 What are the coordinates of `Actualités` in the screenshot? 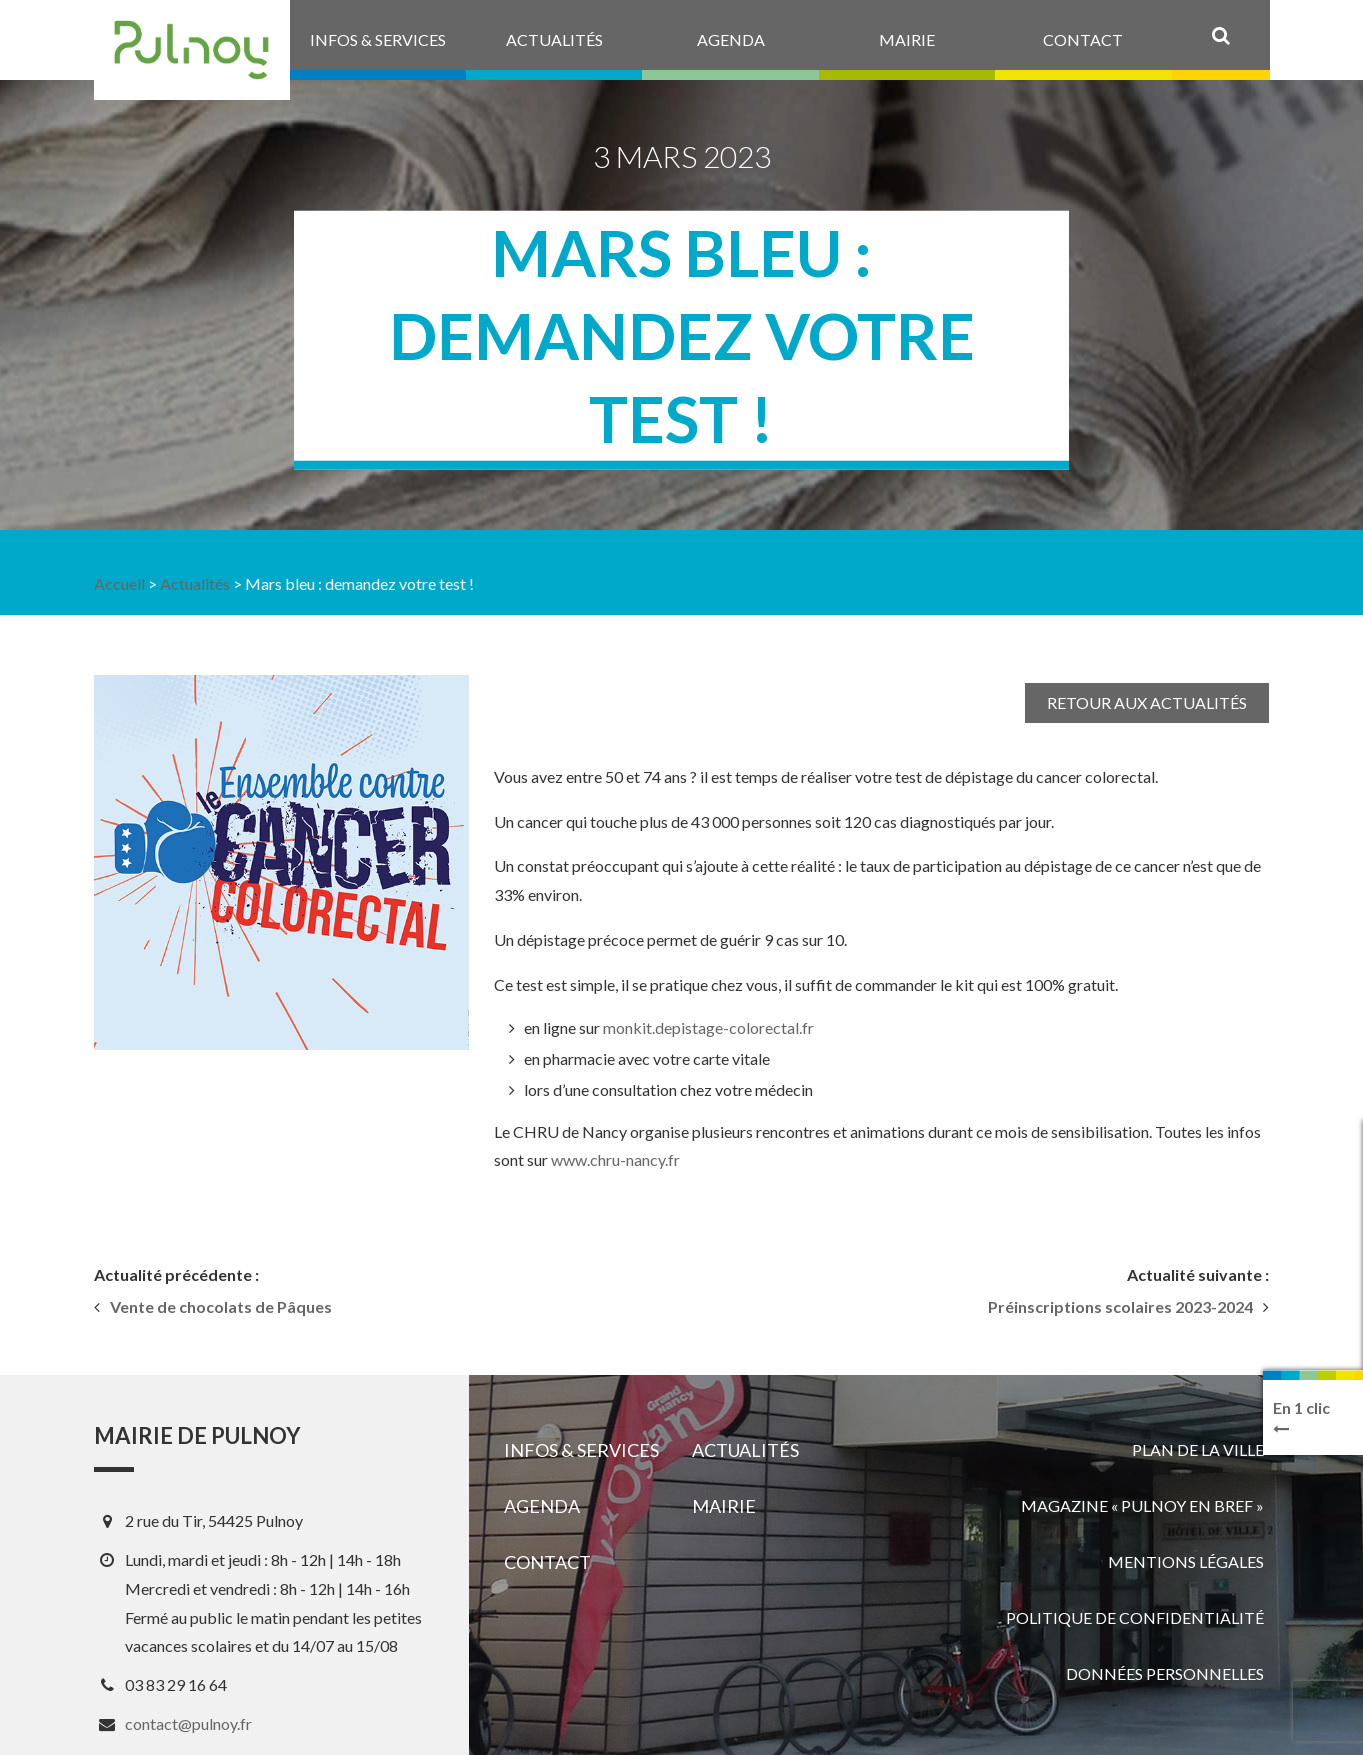 It's located at (195, 583).